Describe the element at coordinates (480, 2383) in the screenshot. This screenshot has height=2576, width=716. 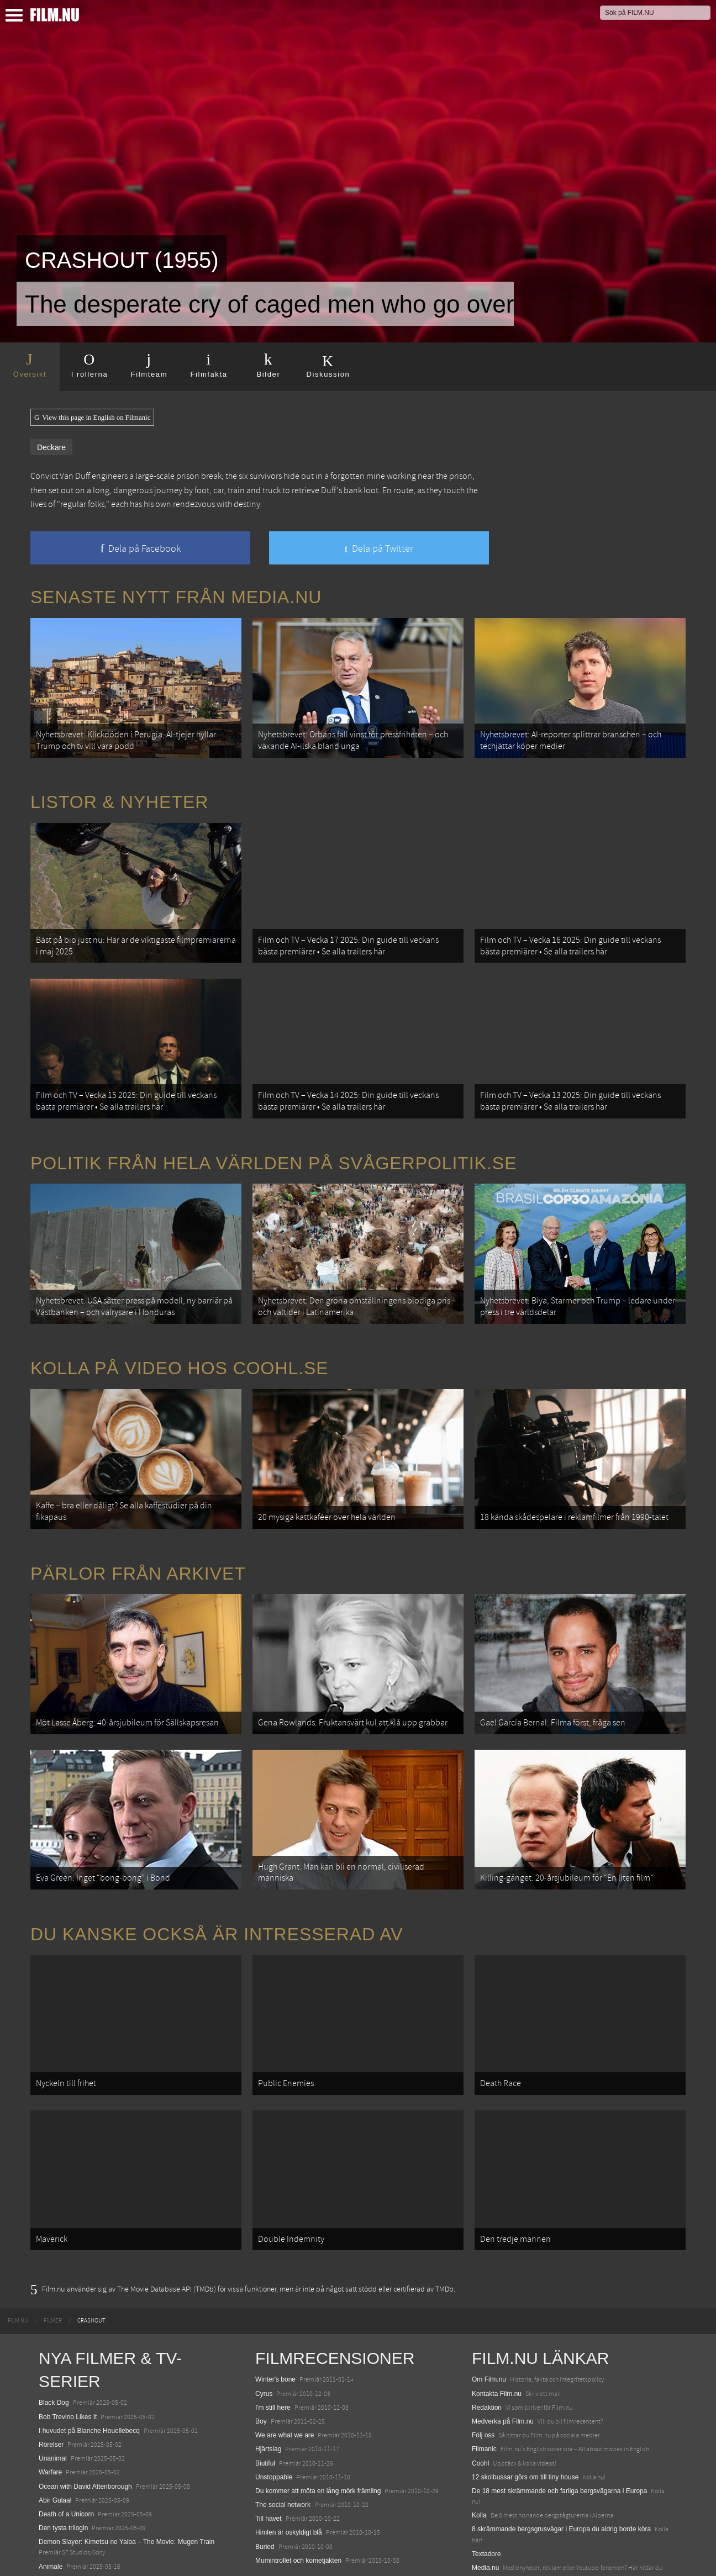
I see `Coohl` at that location.